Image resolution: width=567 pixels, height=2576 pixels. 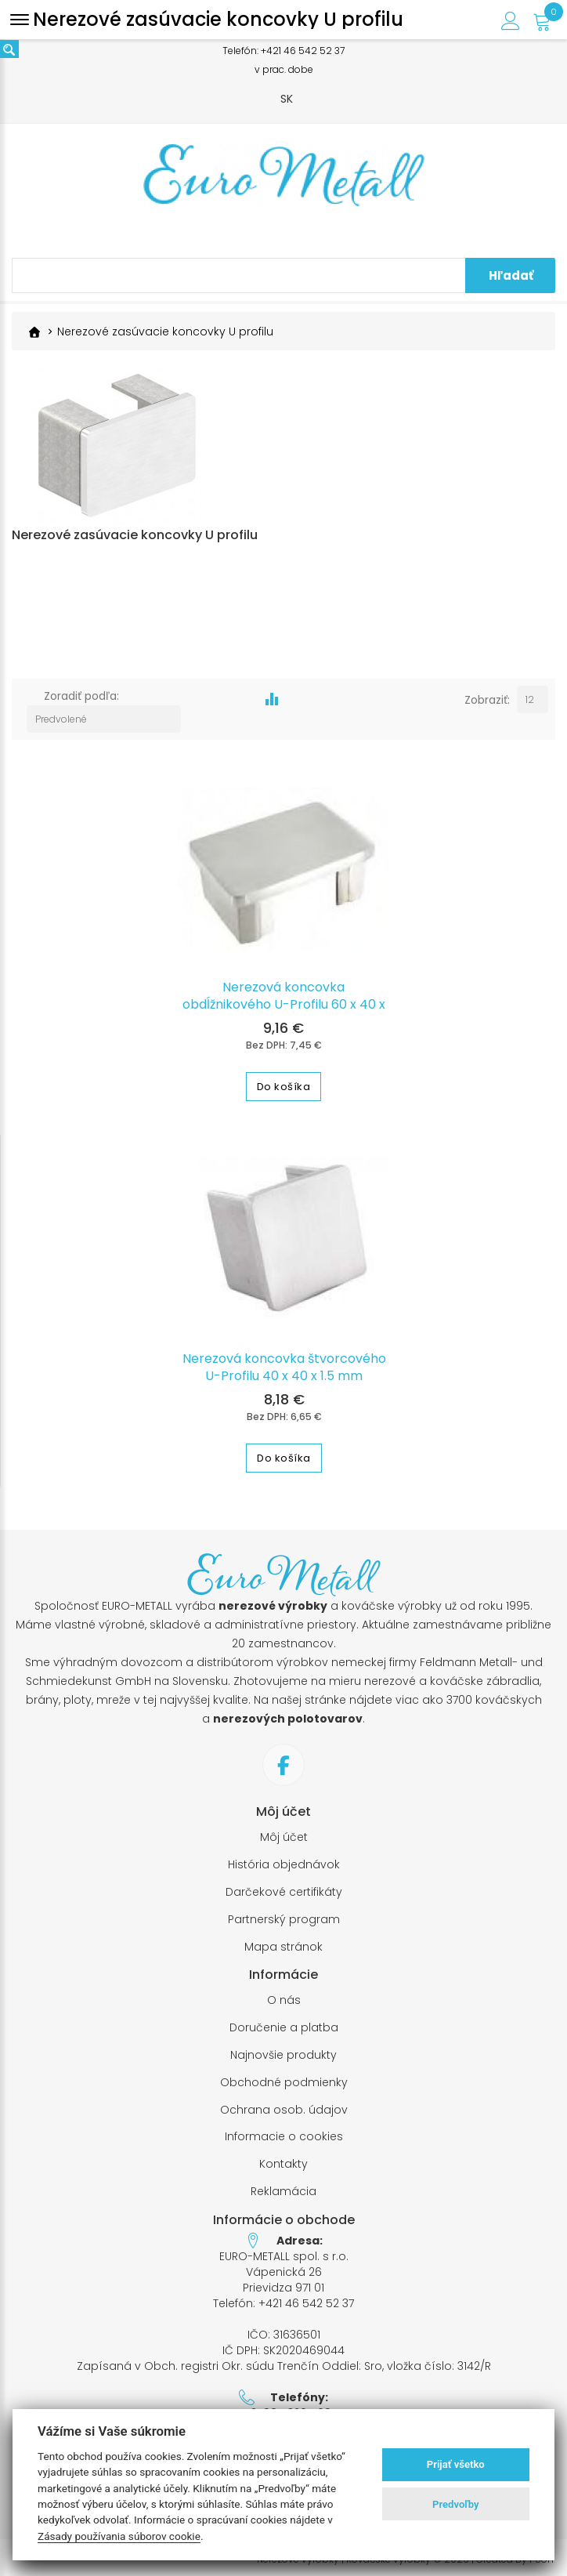 What do you see at coordinates (283, 1940) in the screenshot?
I see `Mapa stránok` at bounding box center [283, 1940].